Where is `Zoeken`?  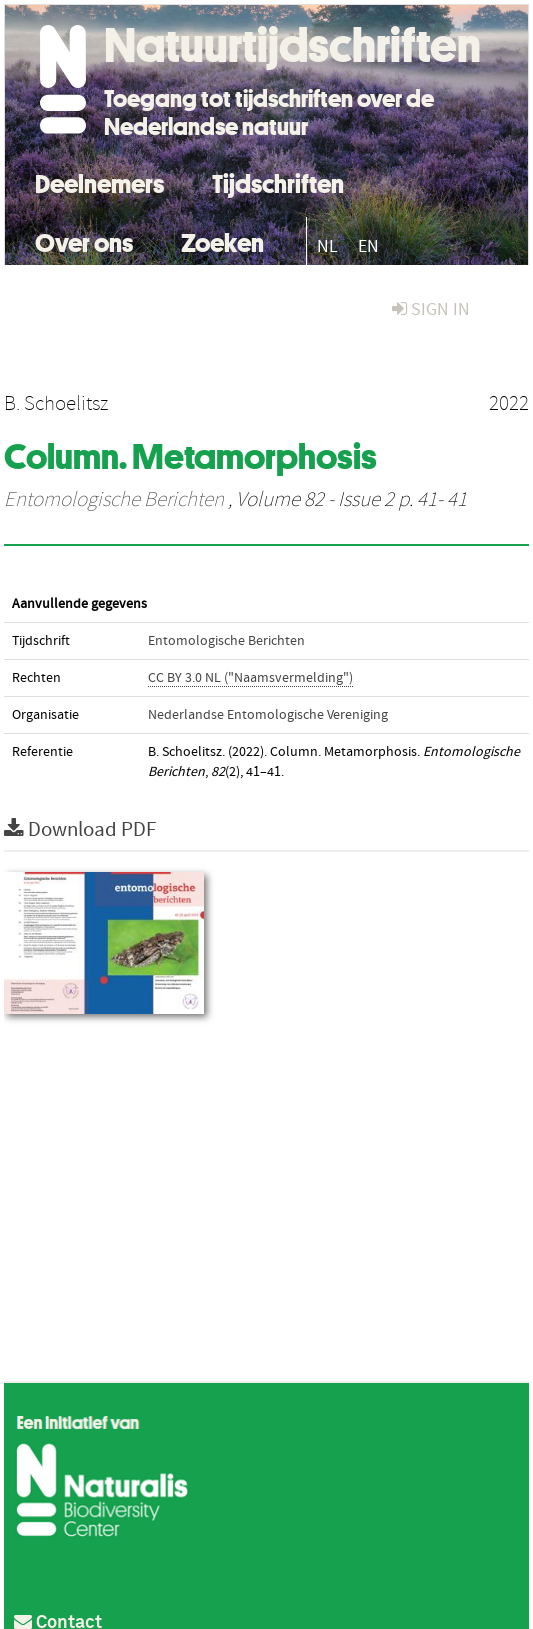 Zoeken is located at coordinates (222, 240).